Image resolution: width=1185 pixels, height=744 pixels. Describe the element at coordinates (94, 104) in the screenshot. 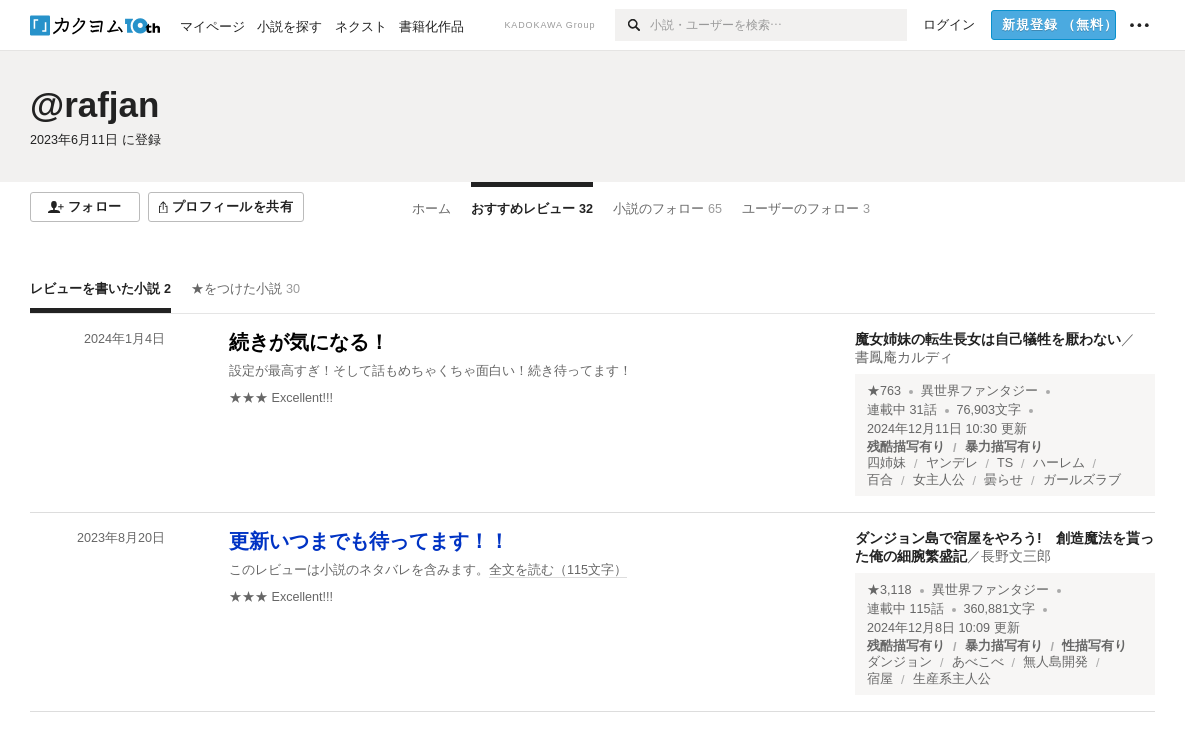

I see `@rafjan` at that location.